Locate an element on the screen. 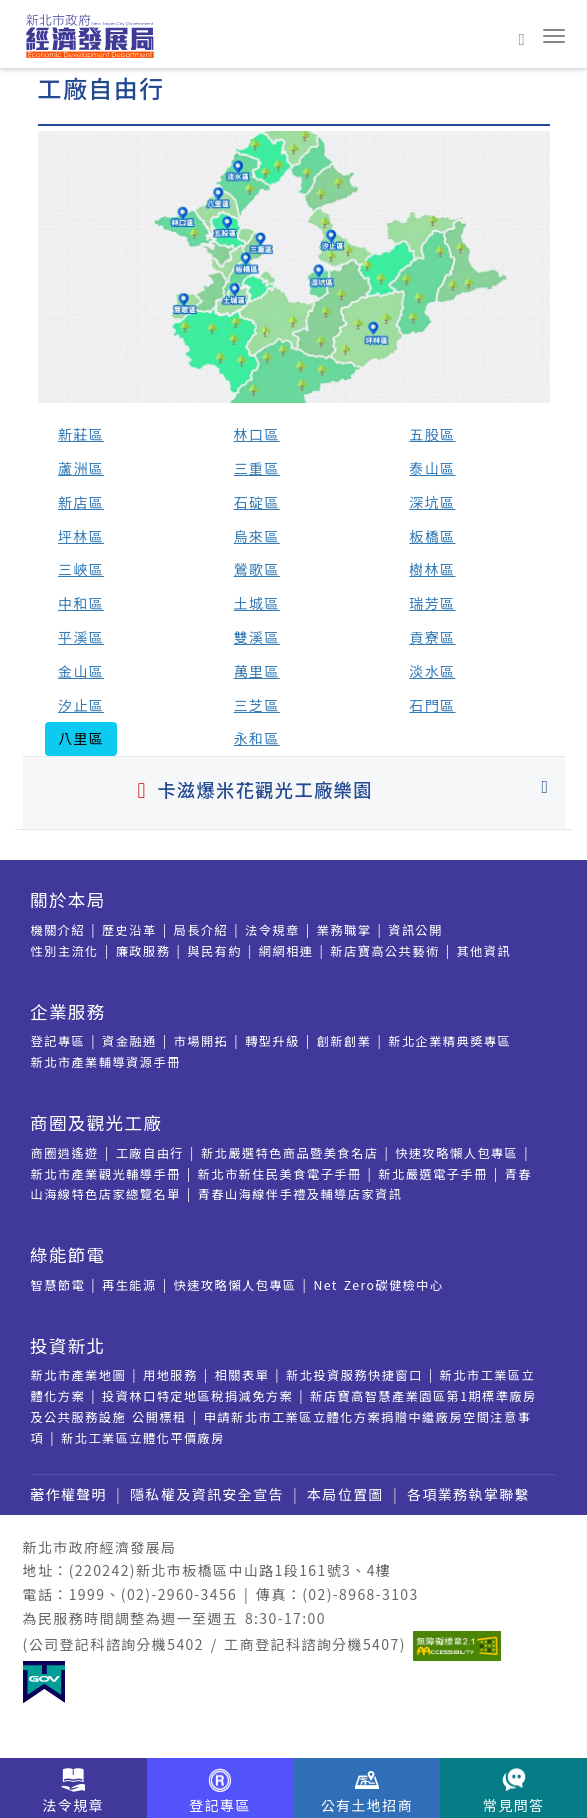 The image size is (587, 1818). 與民有約 is located at coordinates (214, 951).